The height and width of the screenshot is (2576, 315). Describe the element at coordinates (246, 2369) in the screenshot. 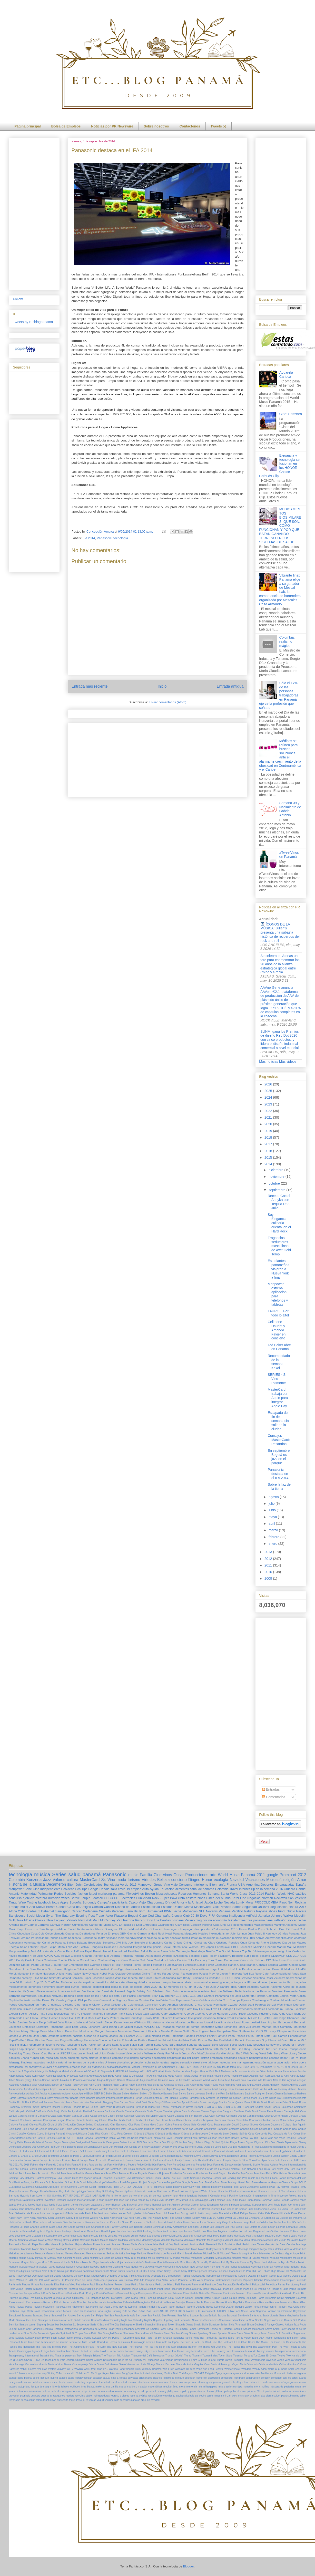

I see `Wonders` at that location.